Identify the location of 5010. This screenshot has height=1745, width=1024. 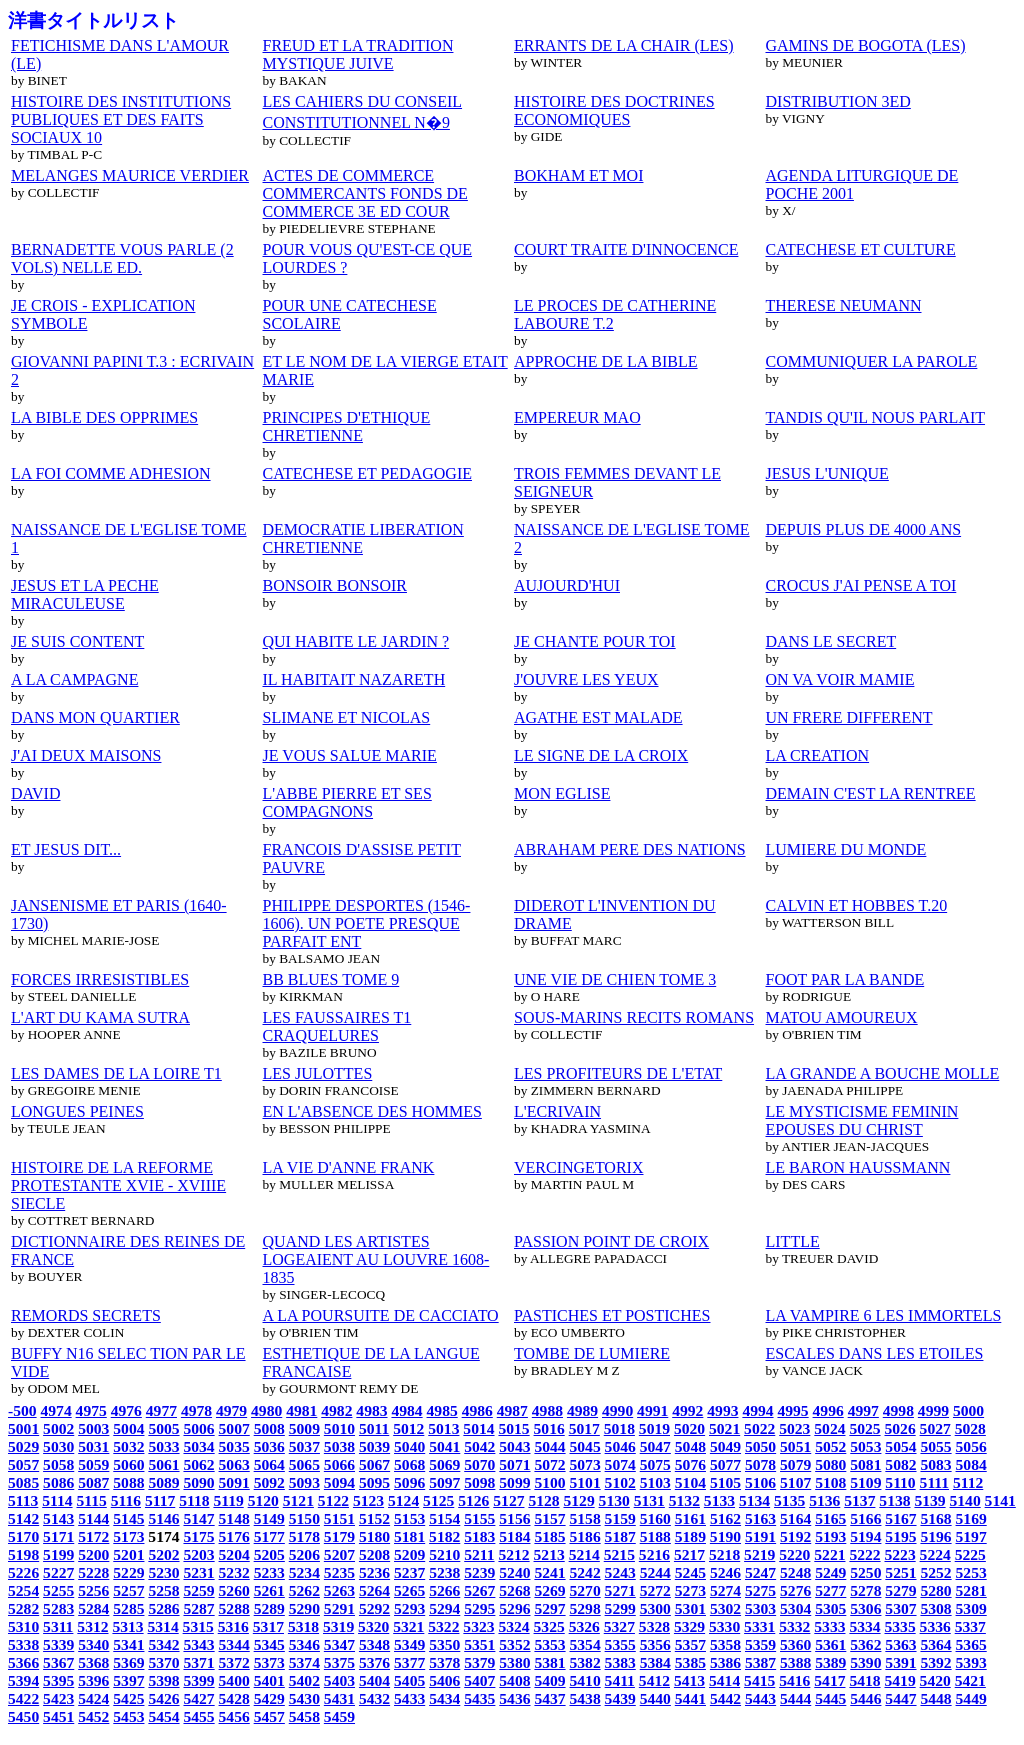
(339, 1428).